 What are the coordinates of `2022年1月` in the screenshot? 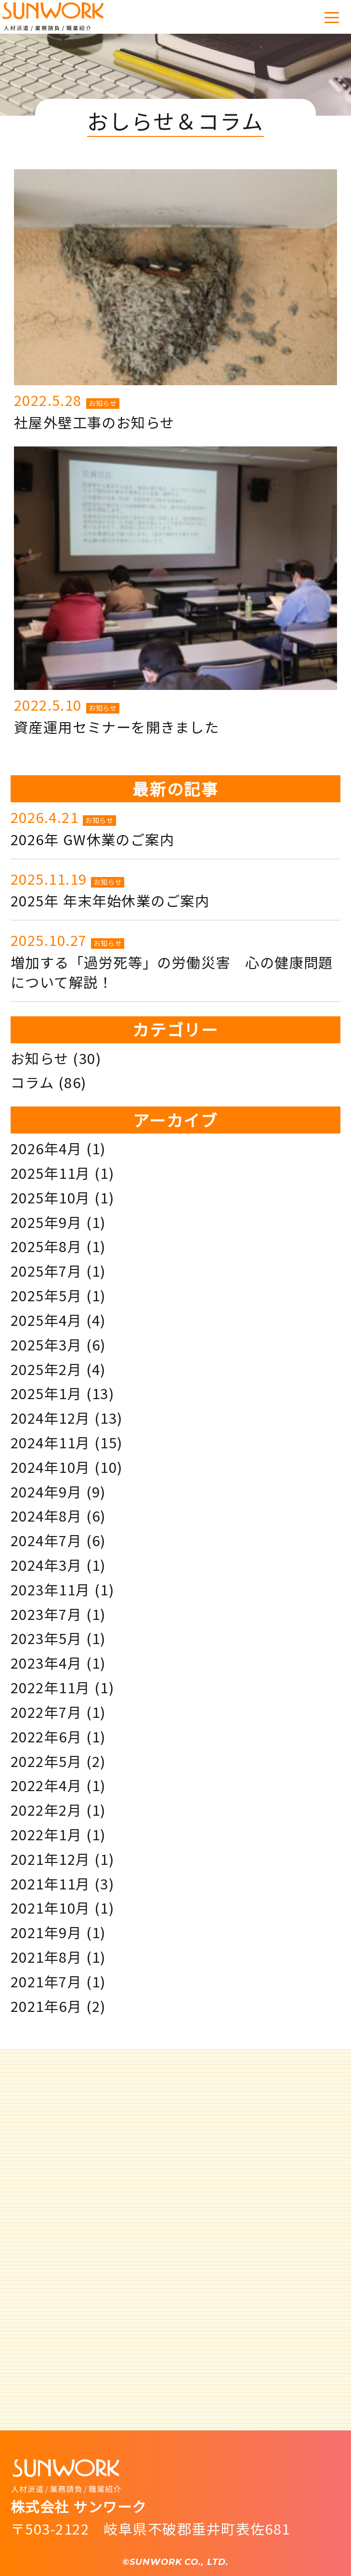 It's located at (46, 1834).